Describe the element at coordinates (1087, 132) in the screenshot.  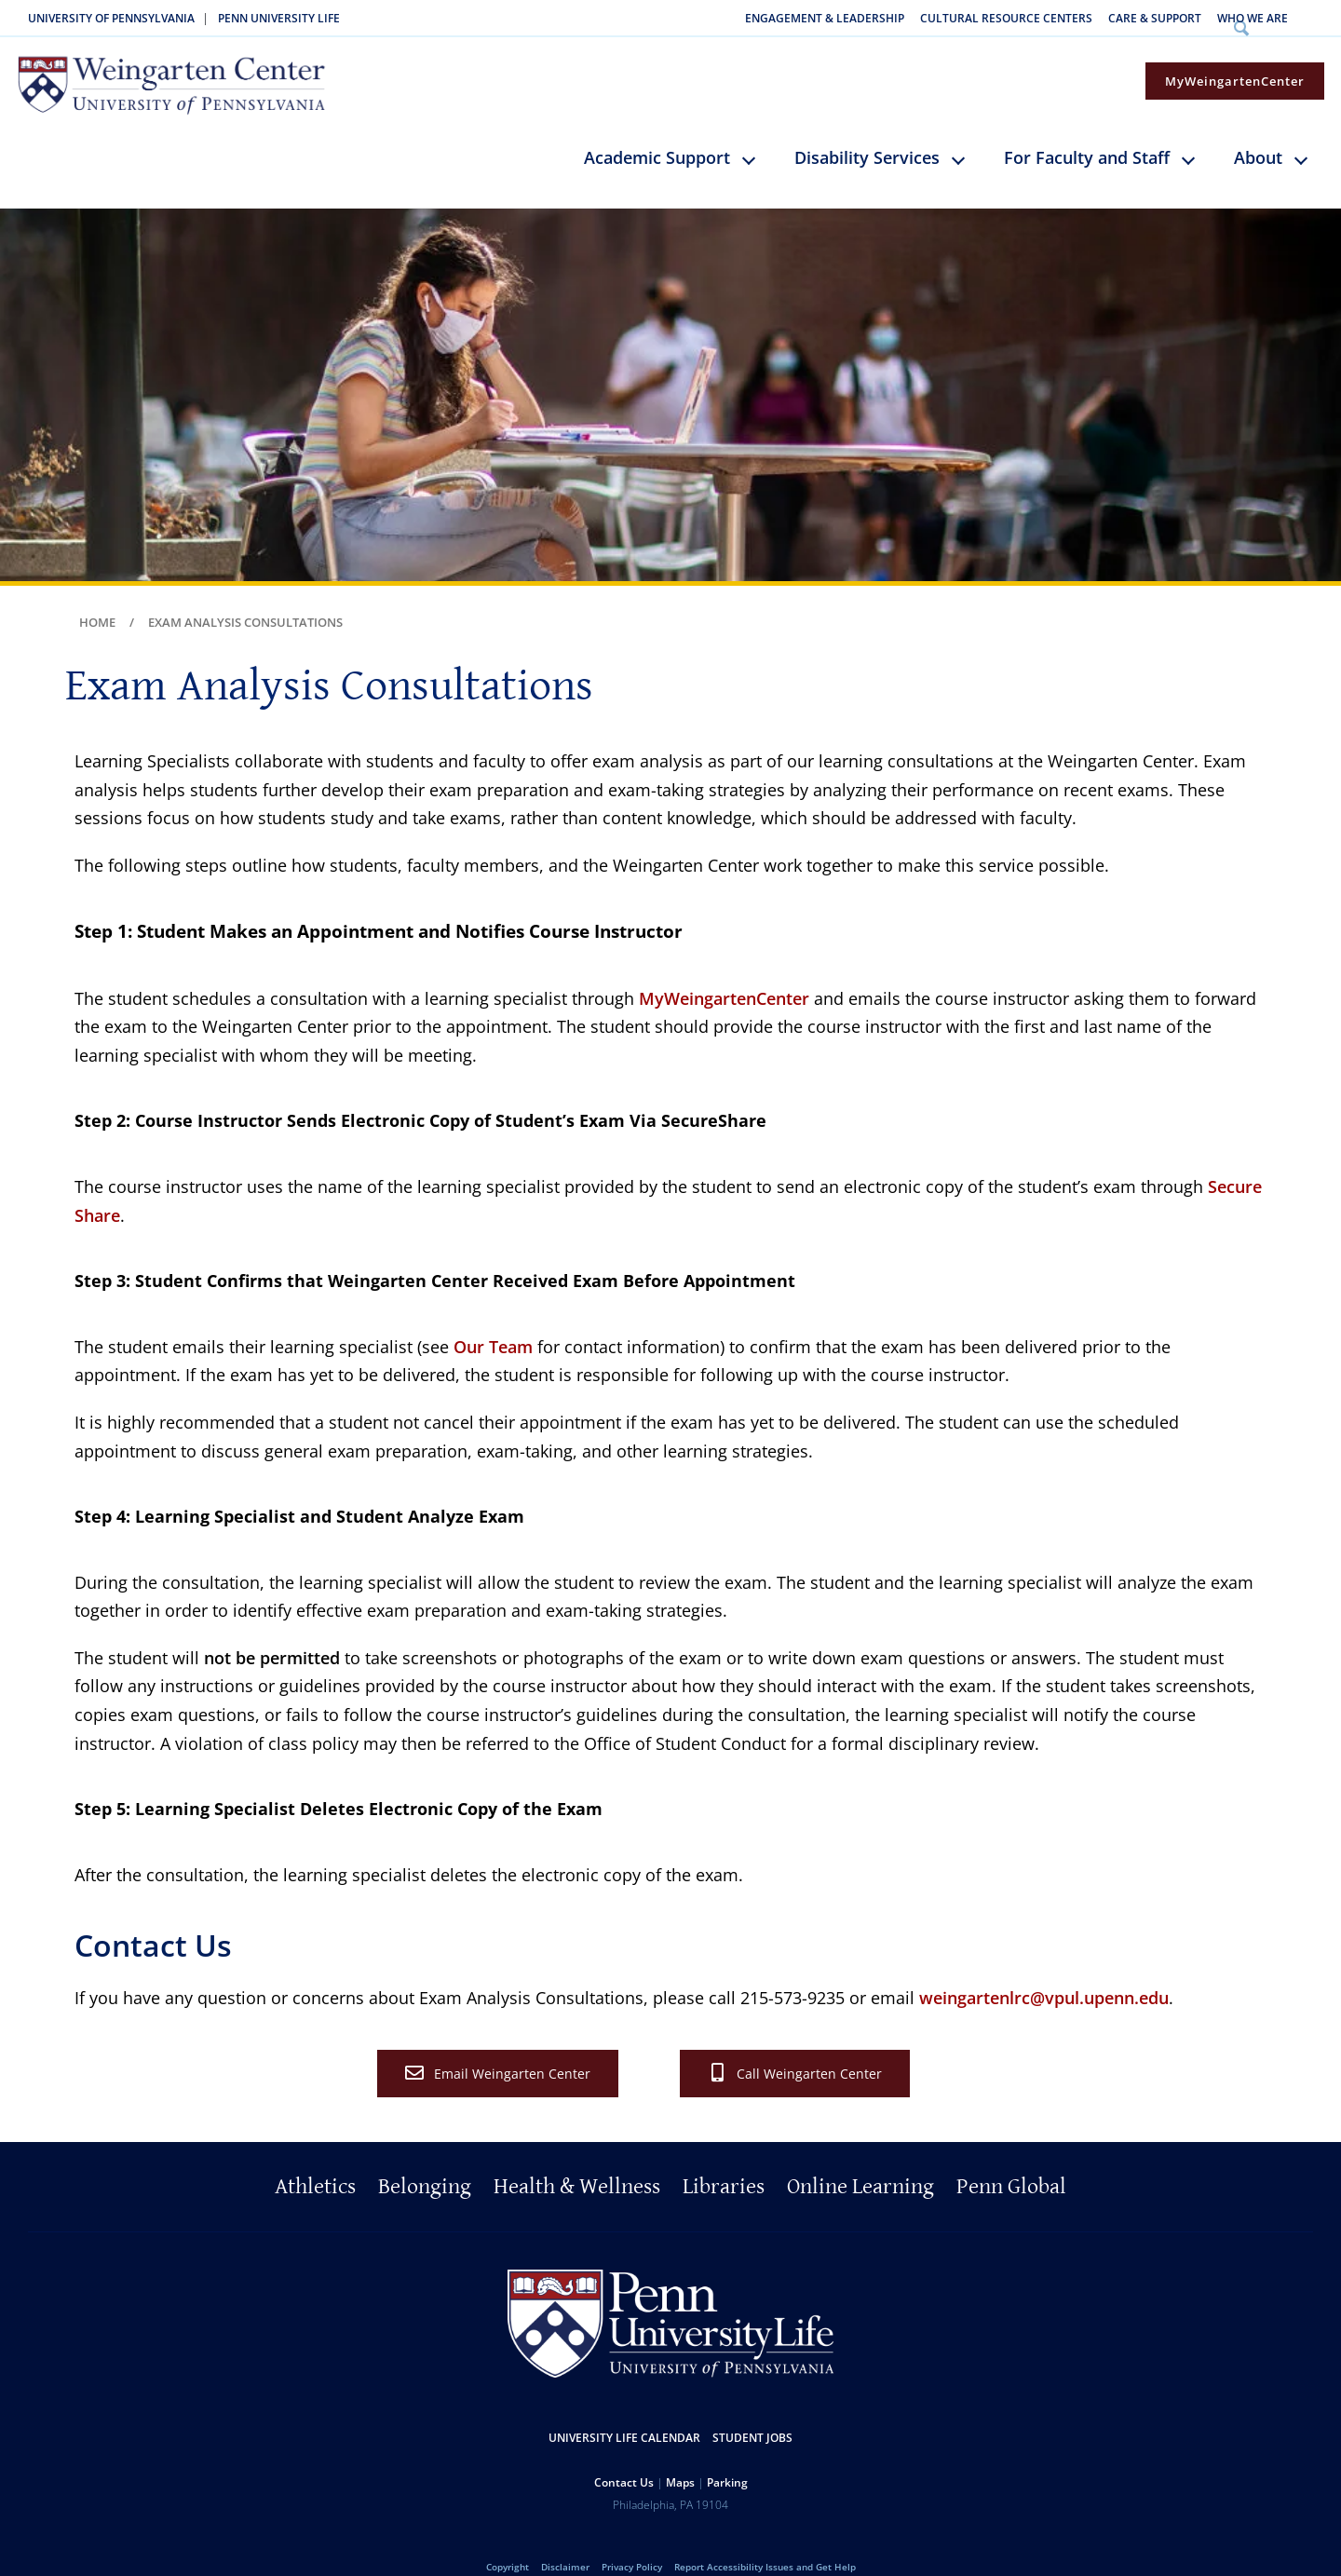
I see `For Faculty and Staff` at that location.